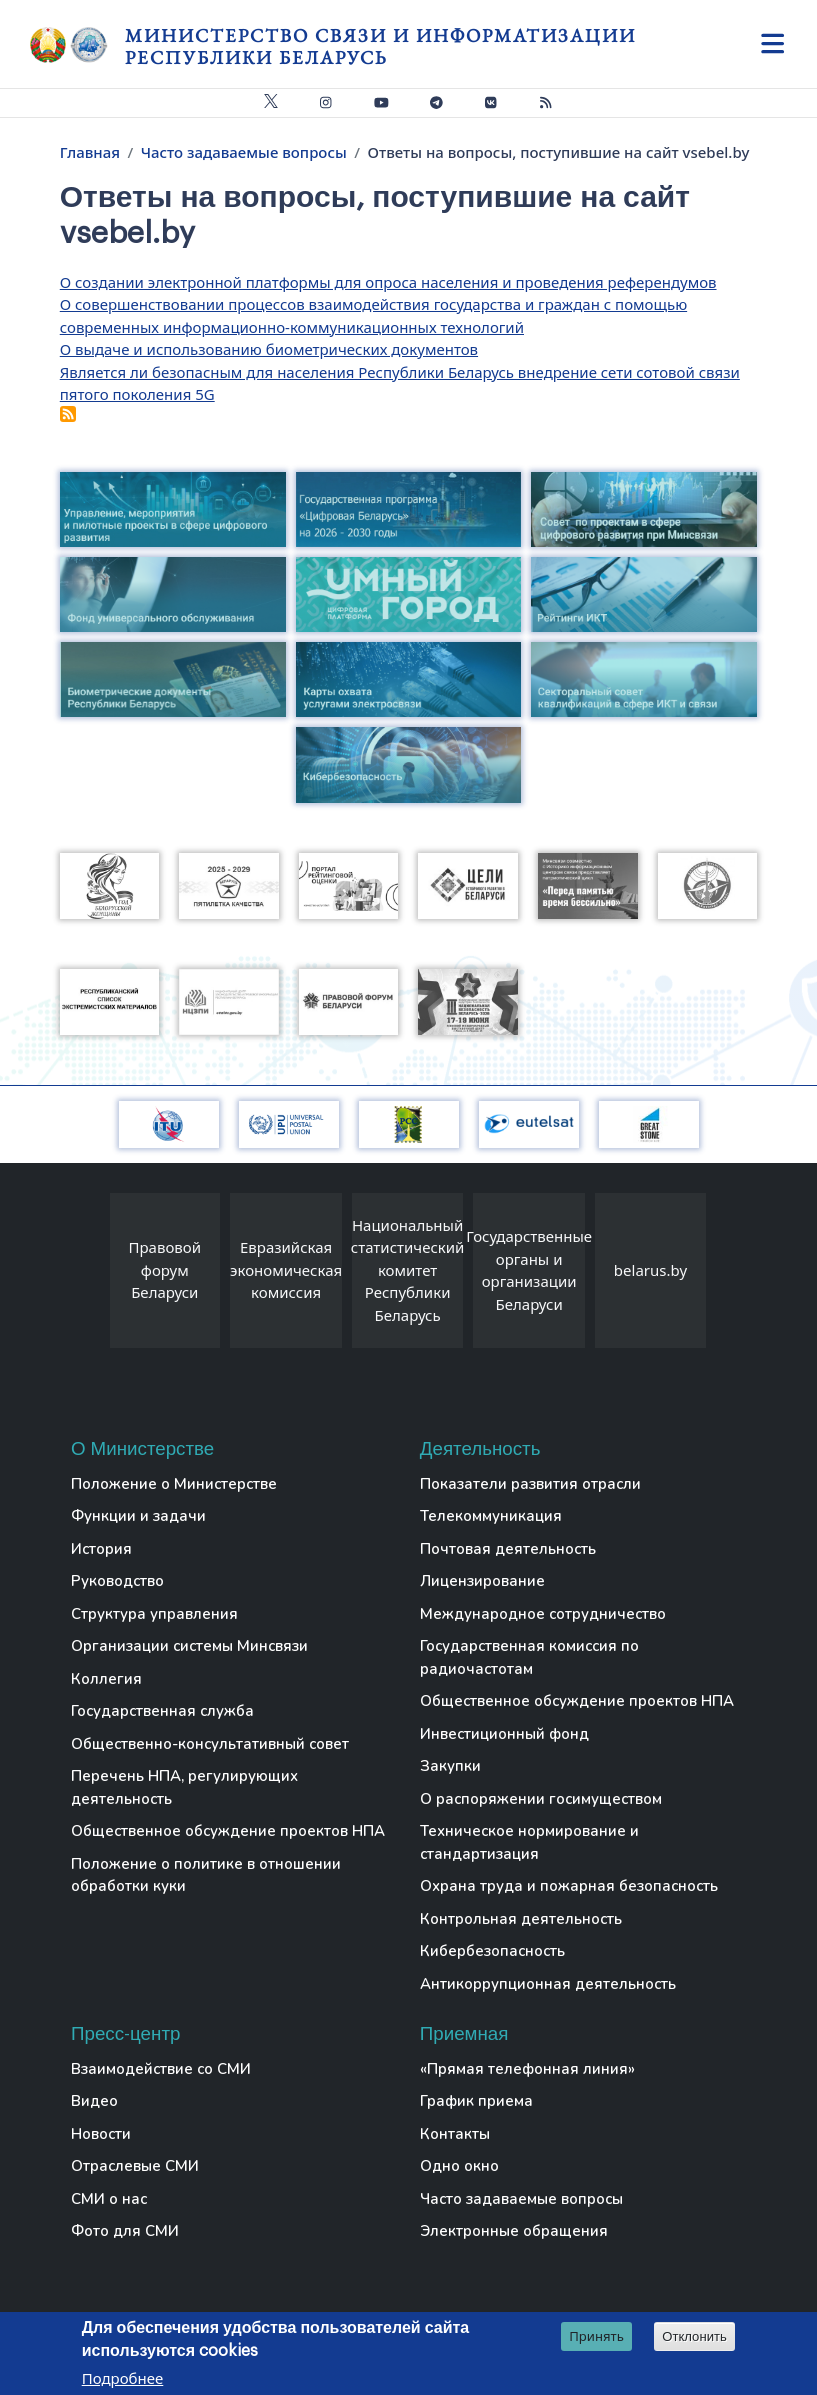  What do you see at coordinates (101, 2134) in the screenshot?
I see `Новости` at bounding box center [101, 2134].